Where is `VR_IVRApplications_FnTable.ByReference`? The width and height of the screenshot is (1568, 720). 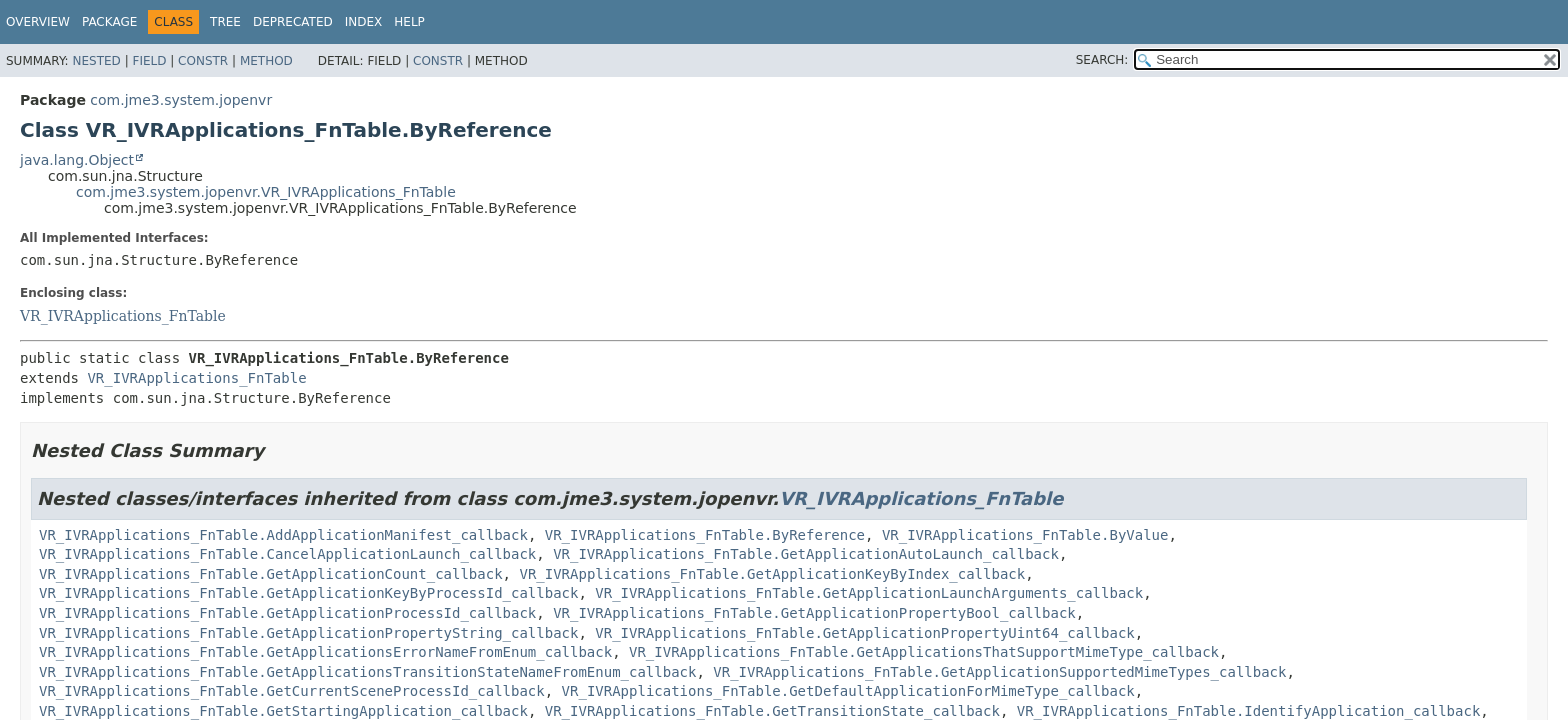
VR_IVRApplications_FnTable.ByReference is located at coordinates (705, 535).